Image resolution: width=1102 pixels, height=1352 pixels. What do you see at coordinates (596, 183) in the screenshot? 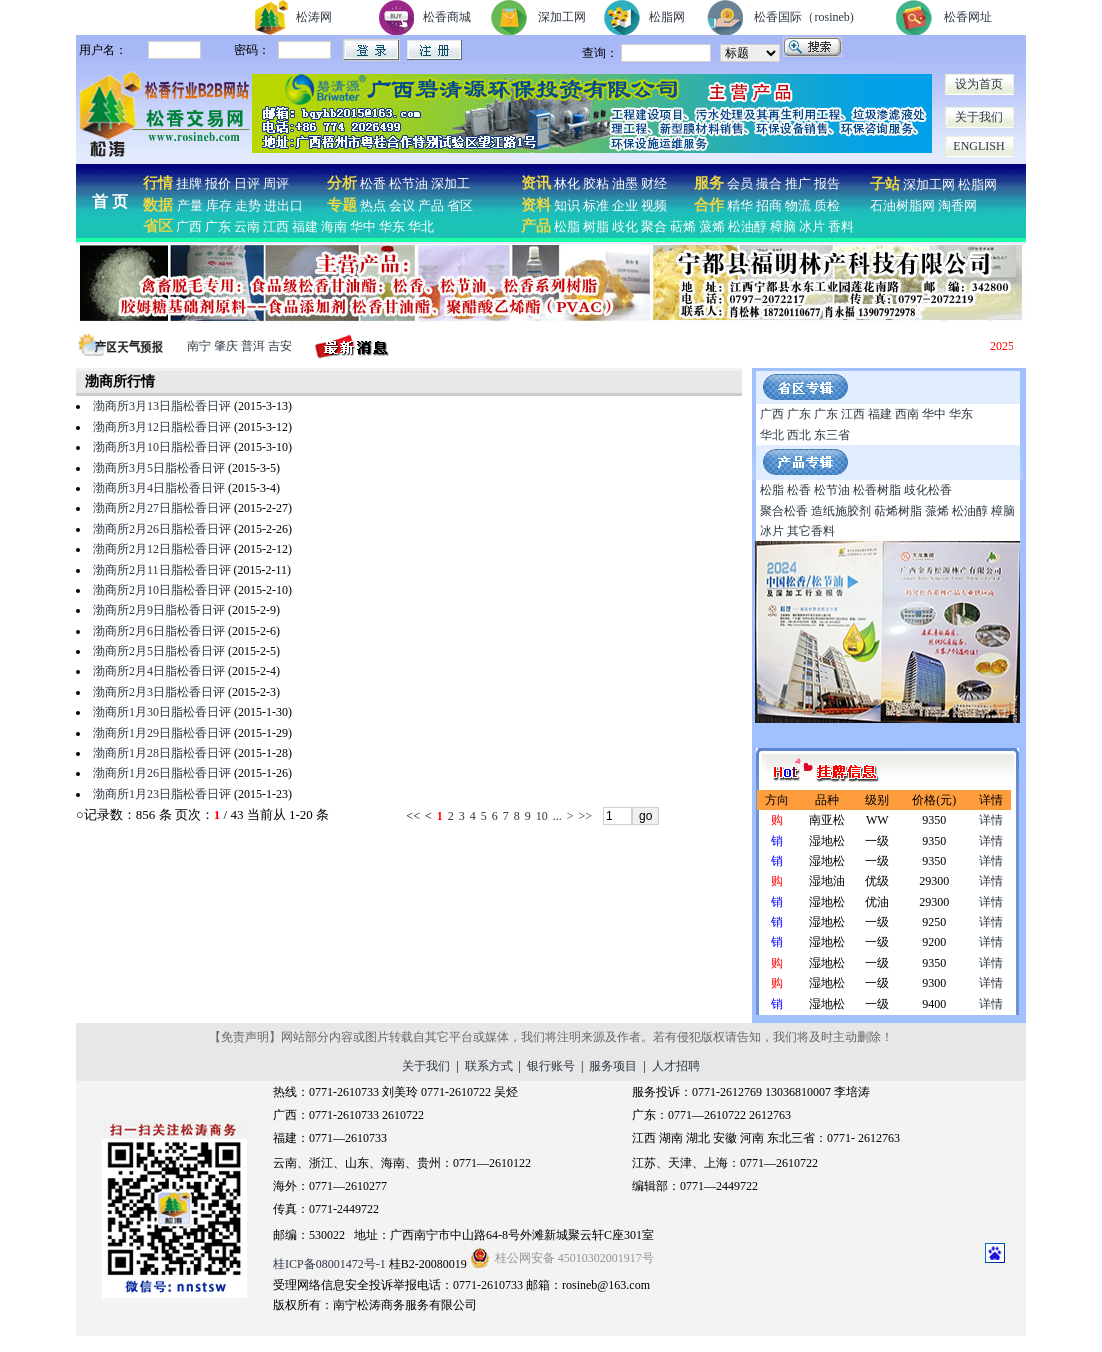
I see `胶粘` at bounding box center [596, 183].